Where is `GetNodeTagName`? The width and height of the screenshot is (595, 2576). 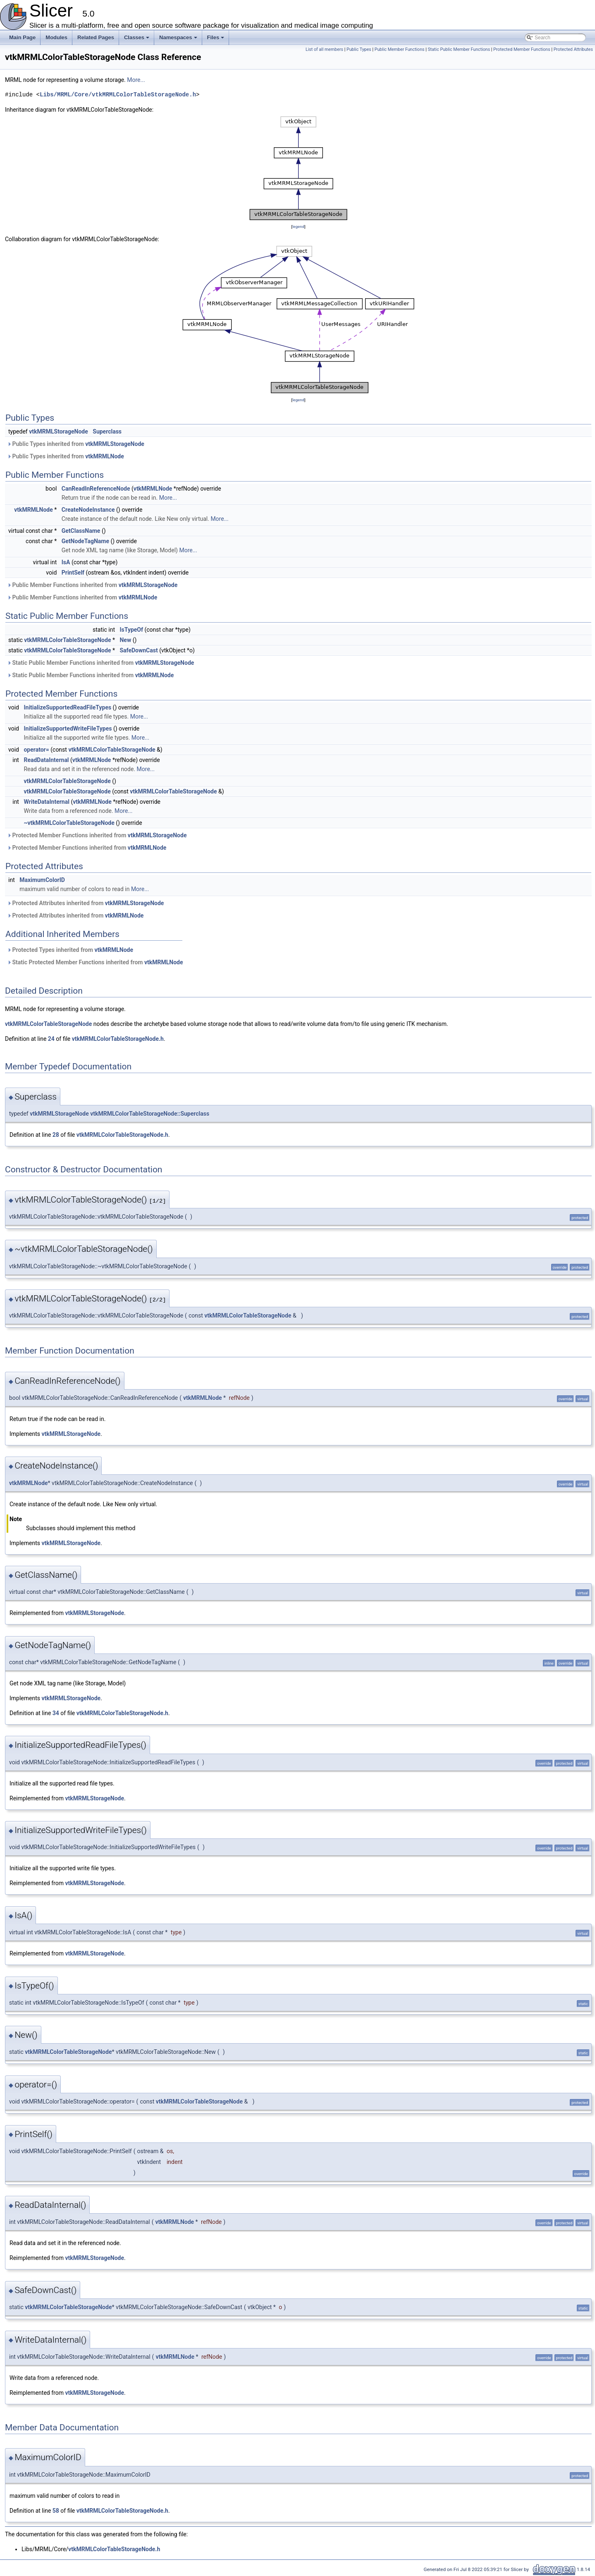
GetNodeTagName is located at coordinates (85, 541).